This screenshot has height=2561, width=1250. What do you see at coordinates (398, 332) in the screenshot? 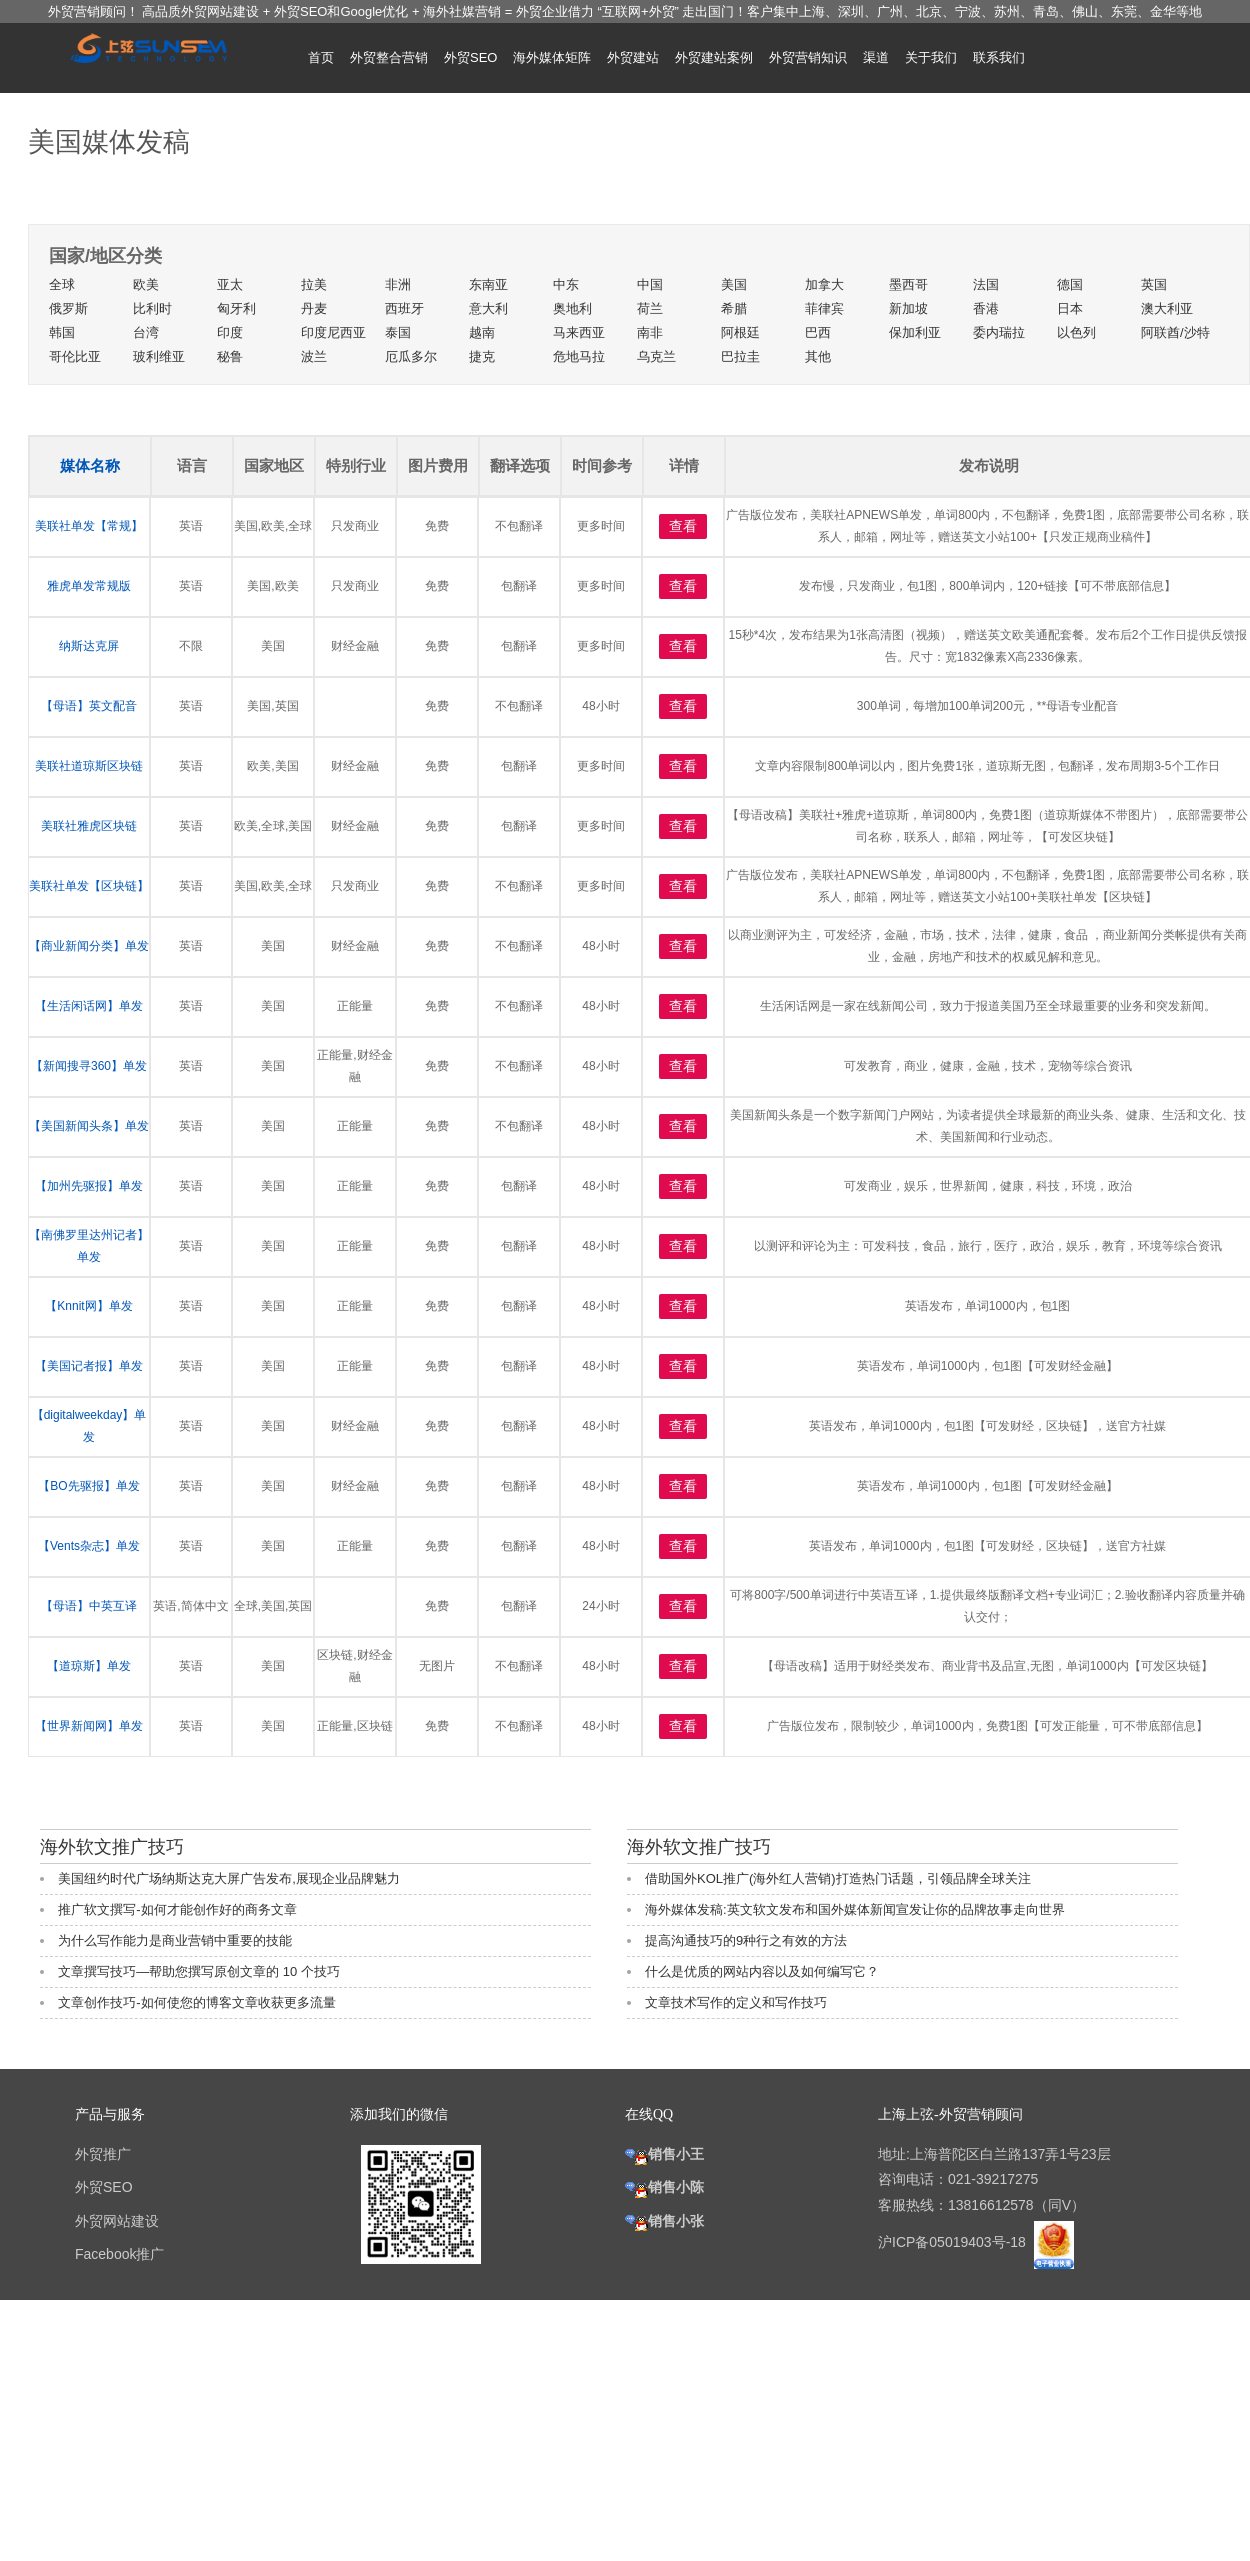
I see `泰国` at bounding box center [398, 332].